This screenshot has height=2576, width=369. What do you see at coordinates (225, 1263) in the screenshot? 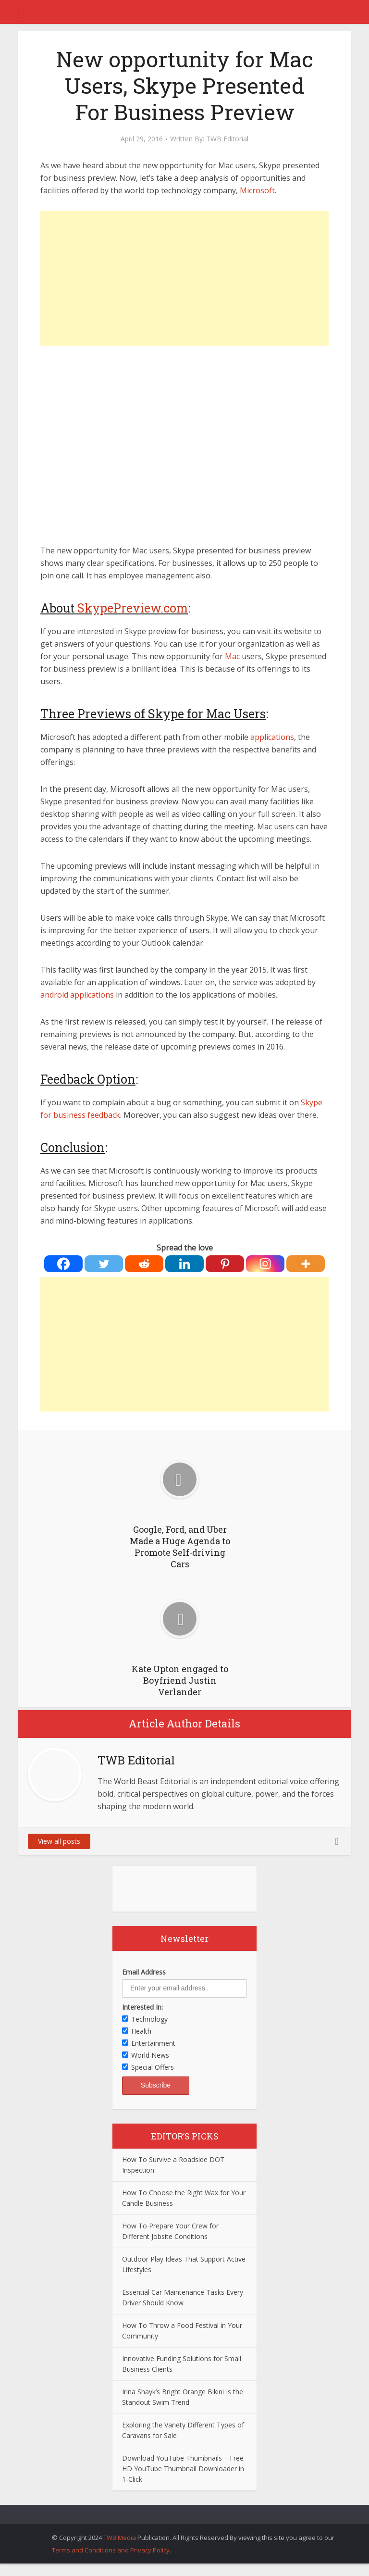
I see `[Pinterest]` at bounding box center [225, 1263].